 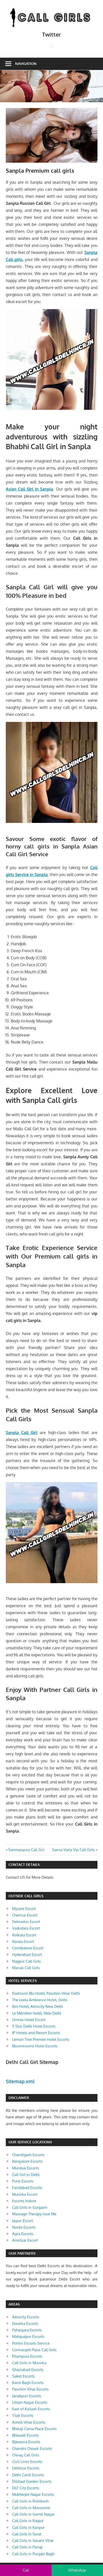 I want to click on DLF City Escorts, so click(x=25, y=2488).